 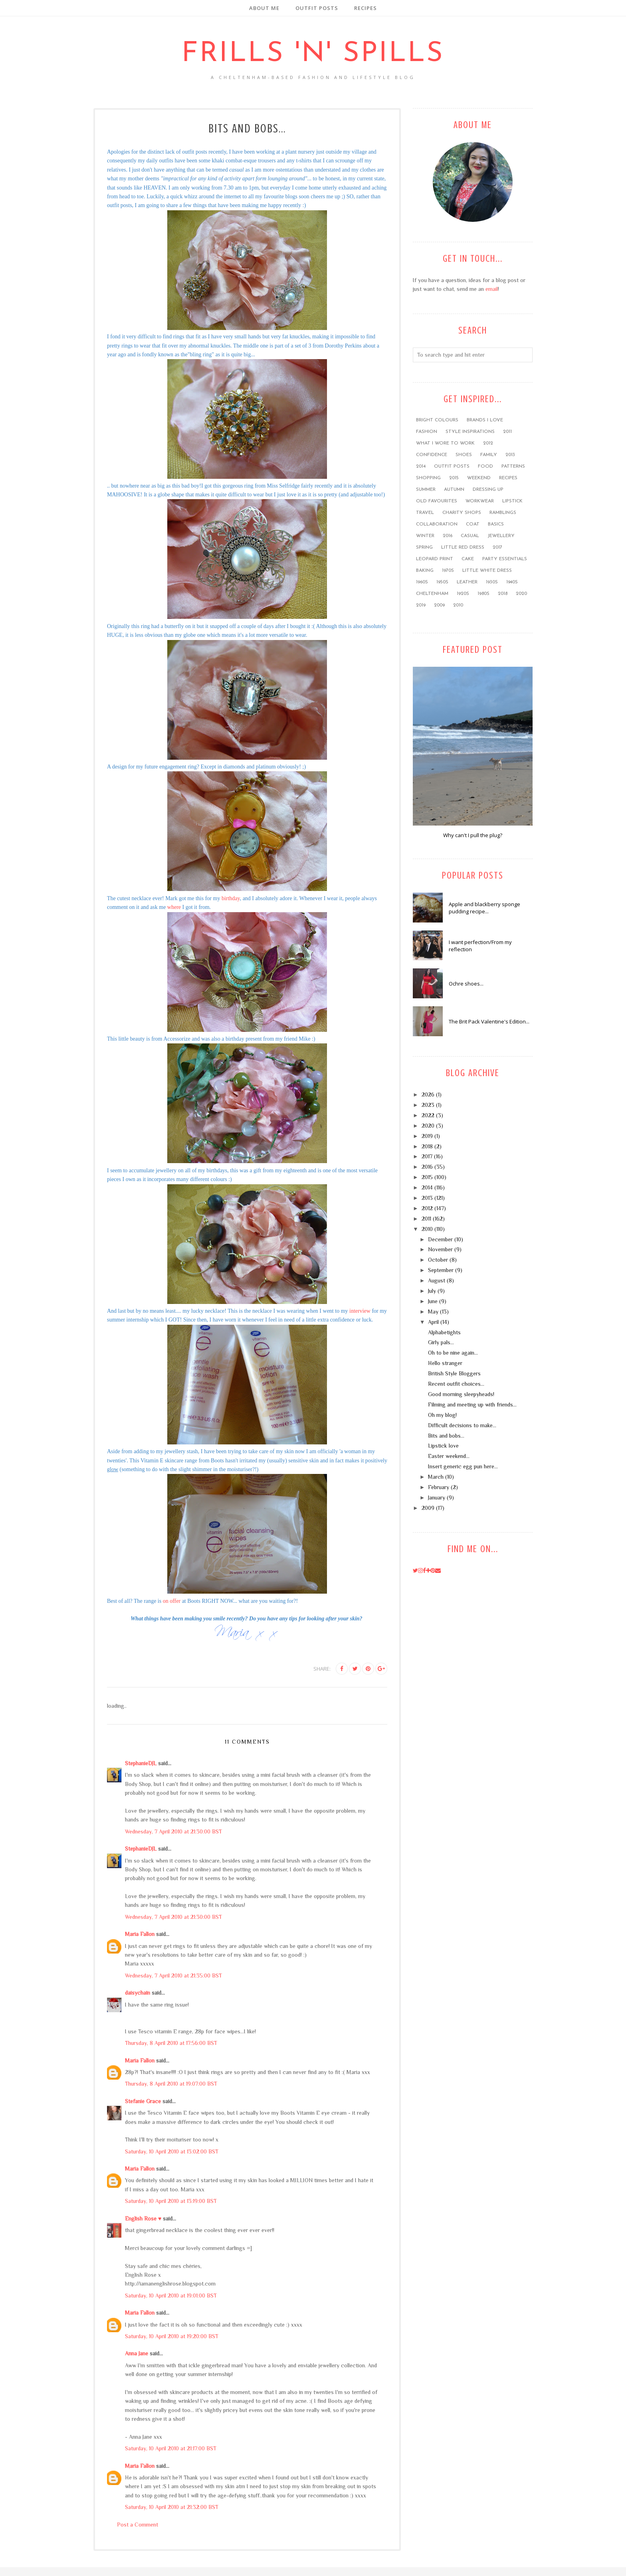 I want to click on October, so click(x=438, y=1259).